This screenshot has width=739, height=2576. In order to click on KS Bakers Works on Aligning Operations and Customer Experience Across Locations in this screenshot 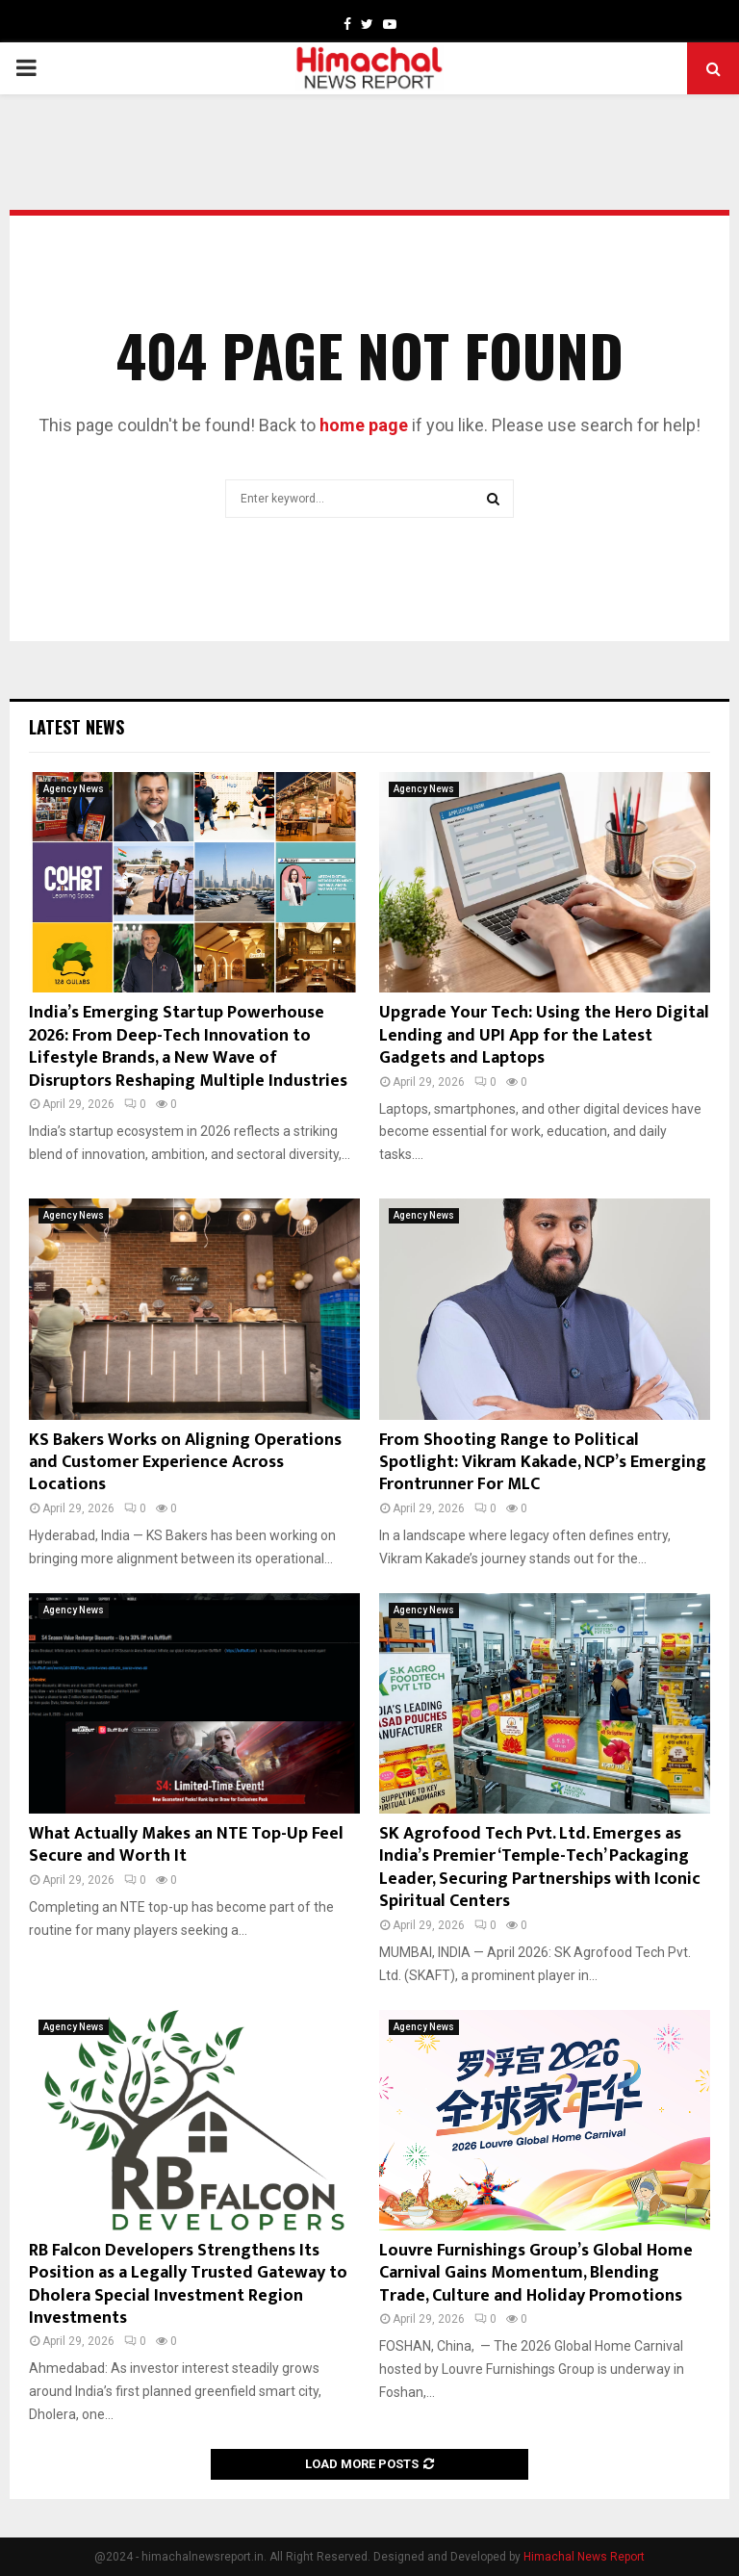, I will do `click(185, 1463)`.